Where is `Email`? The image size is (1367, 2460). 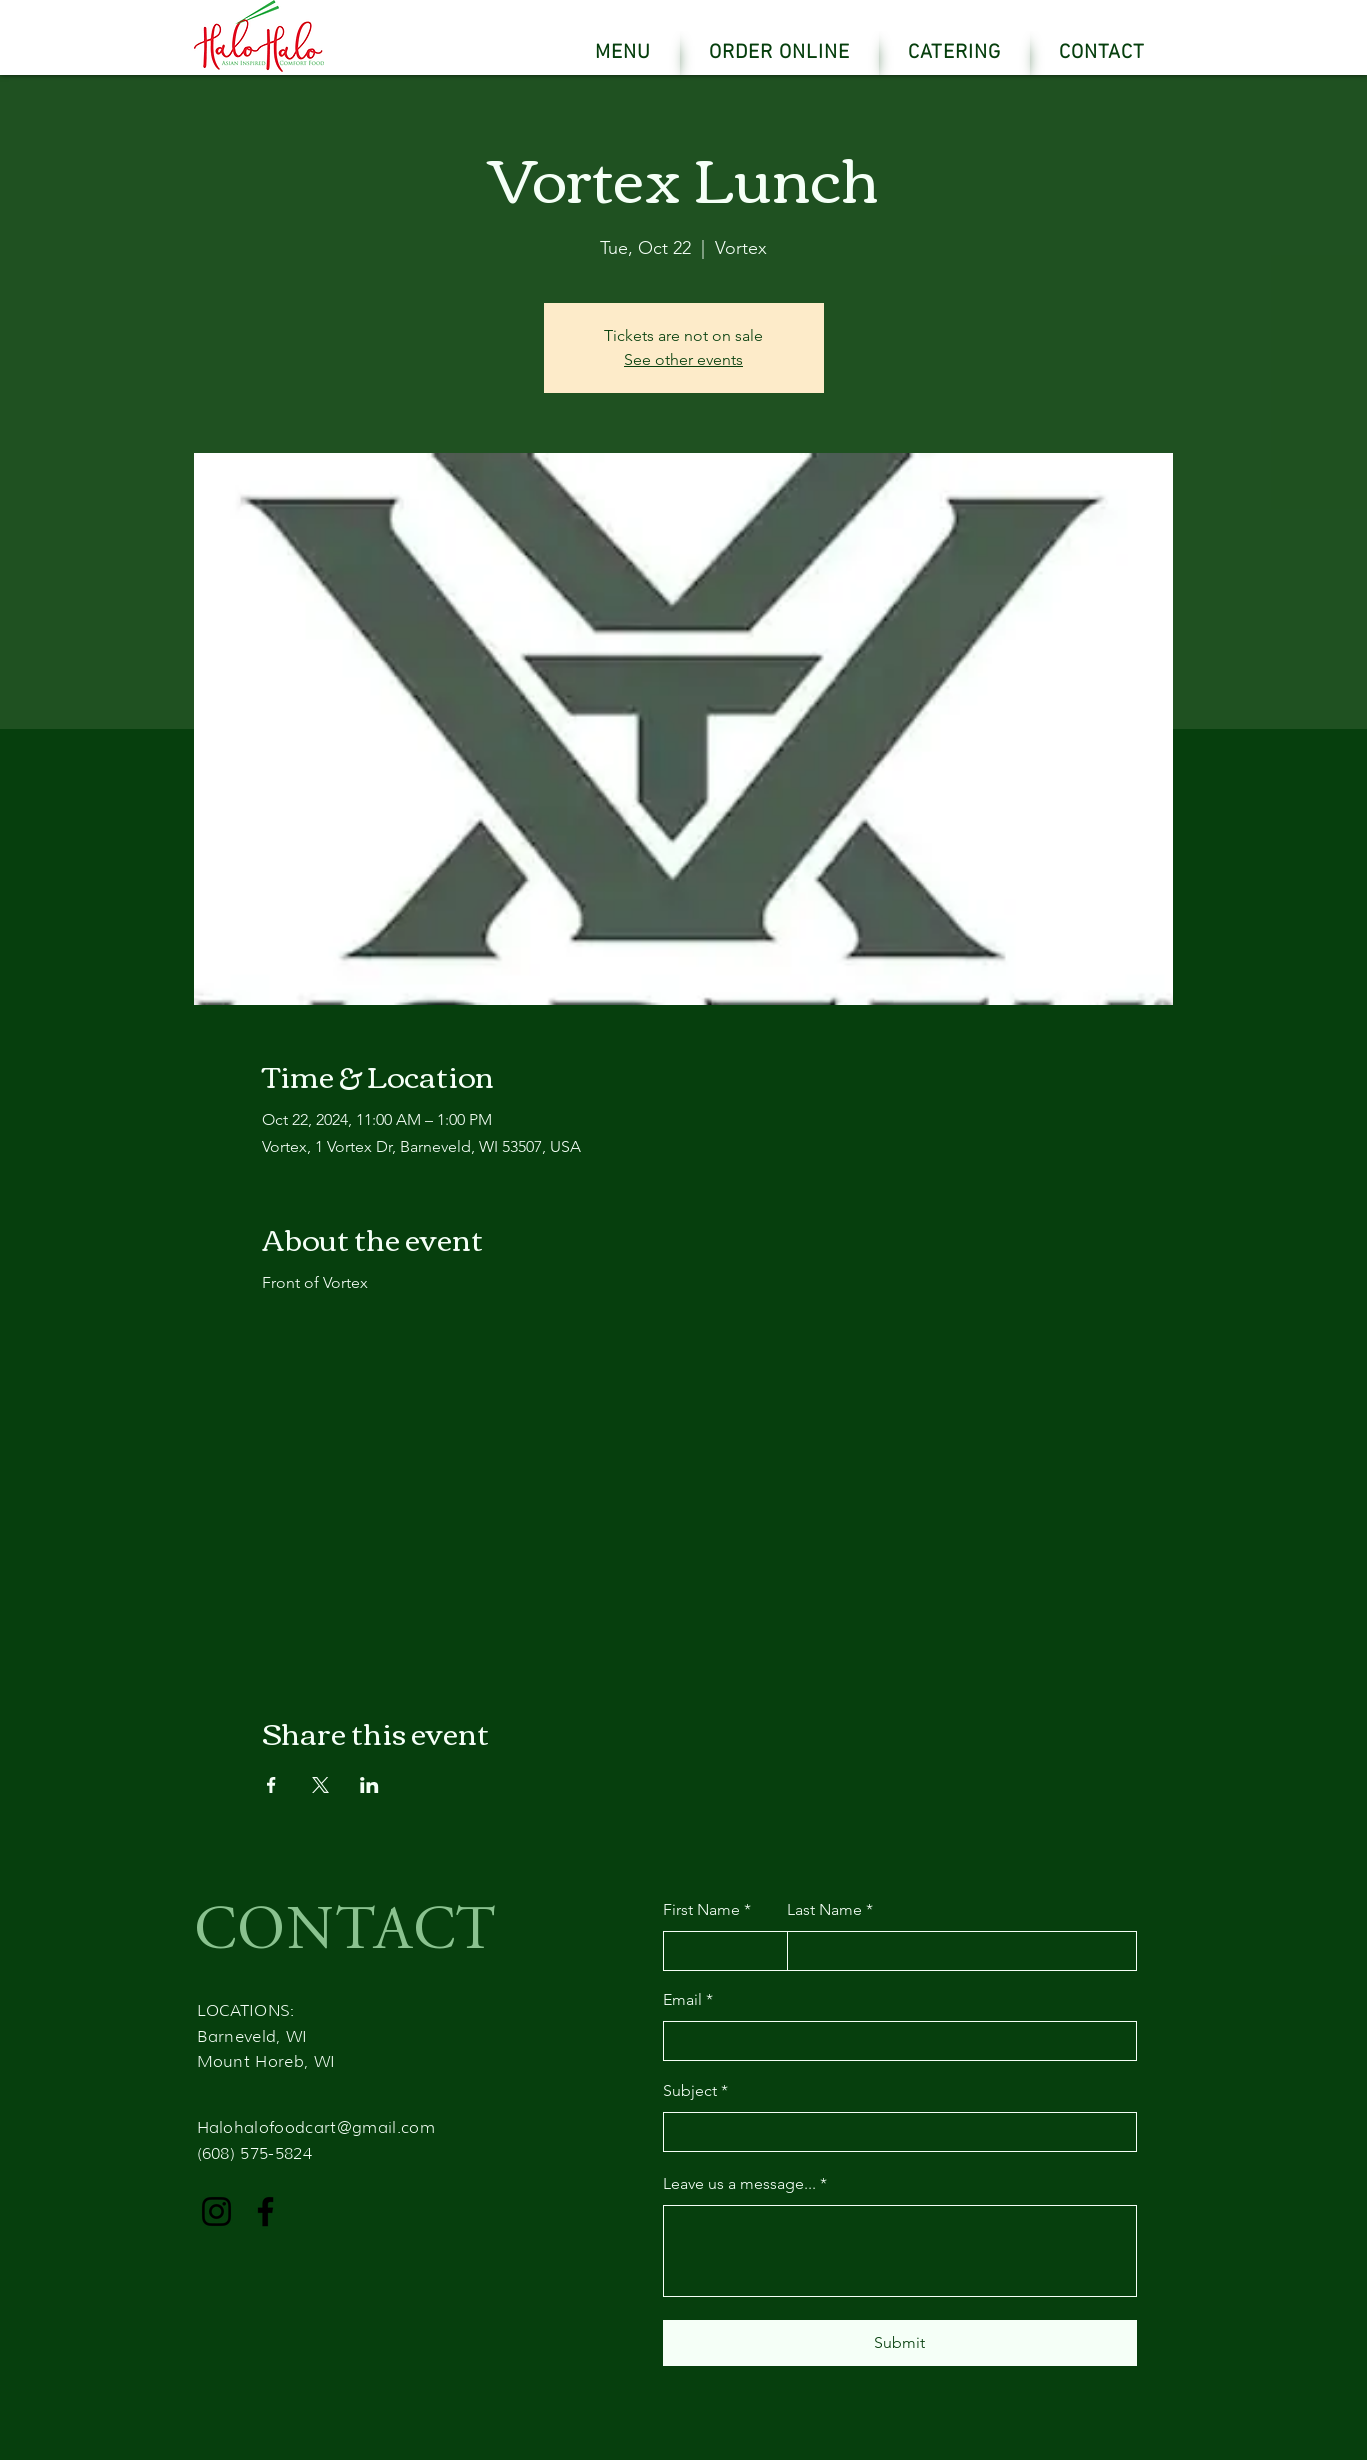
Email is located at coordinates (682, 2000).